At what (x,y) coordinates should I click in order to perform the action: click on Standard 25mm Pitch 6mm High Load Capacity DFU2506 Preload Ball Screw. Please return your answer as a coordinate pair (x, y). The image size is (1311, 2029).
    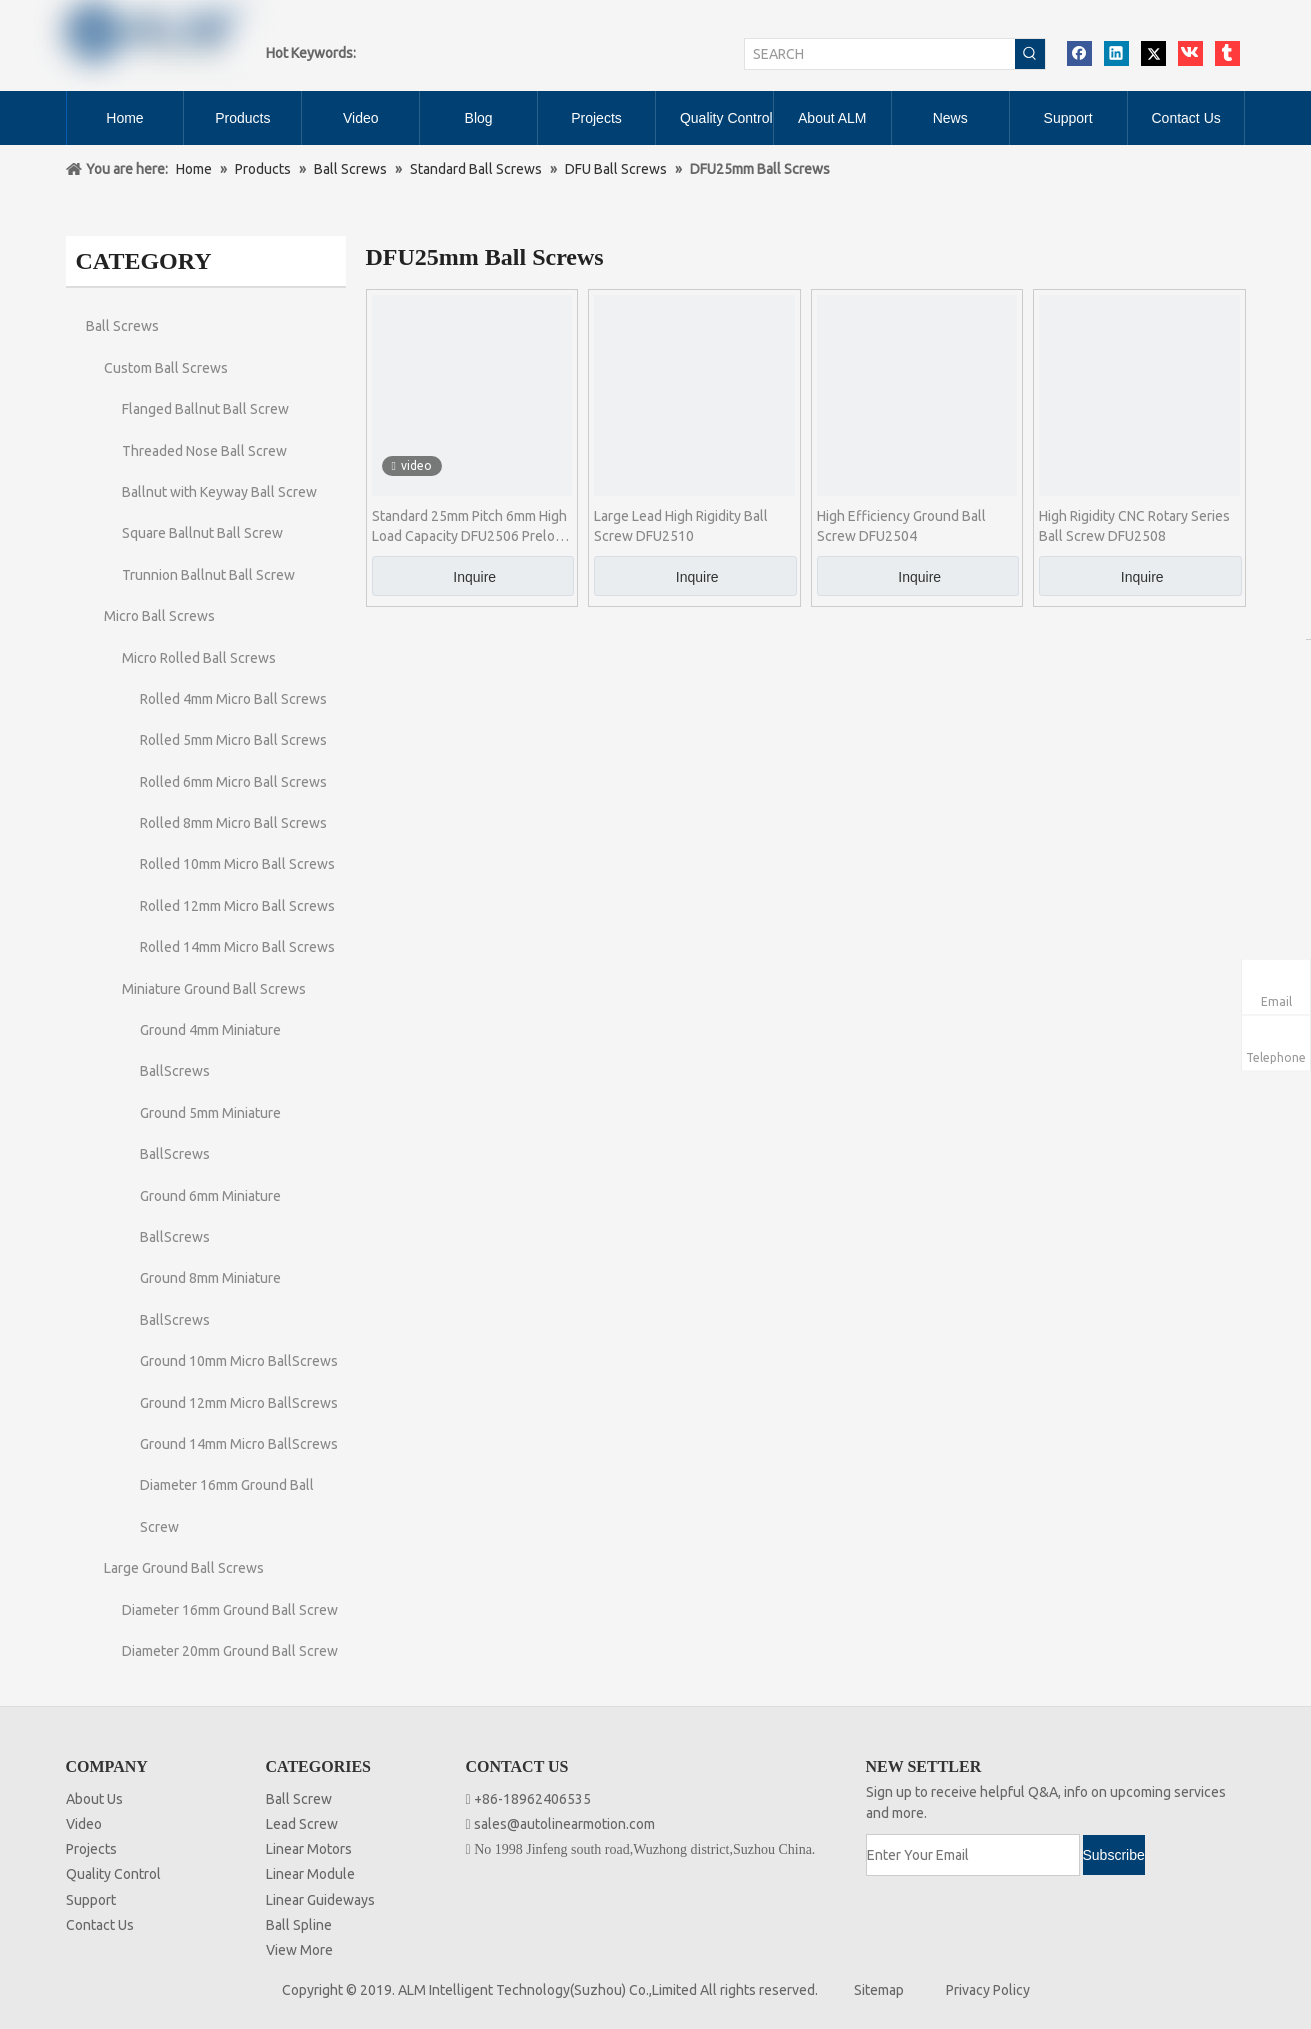
    Looking at the image, I should click on (471, 527).